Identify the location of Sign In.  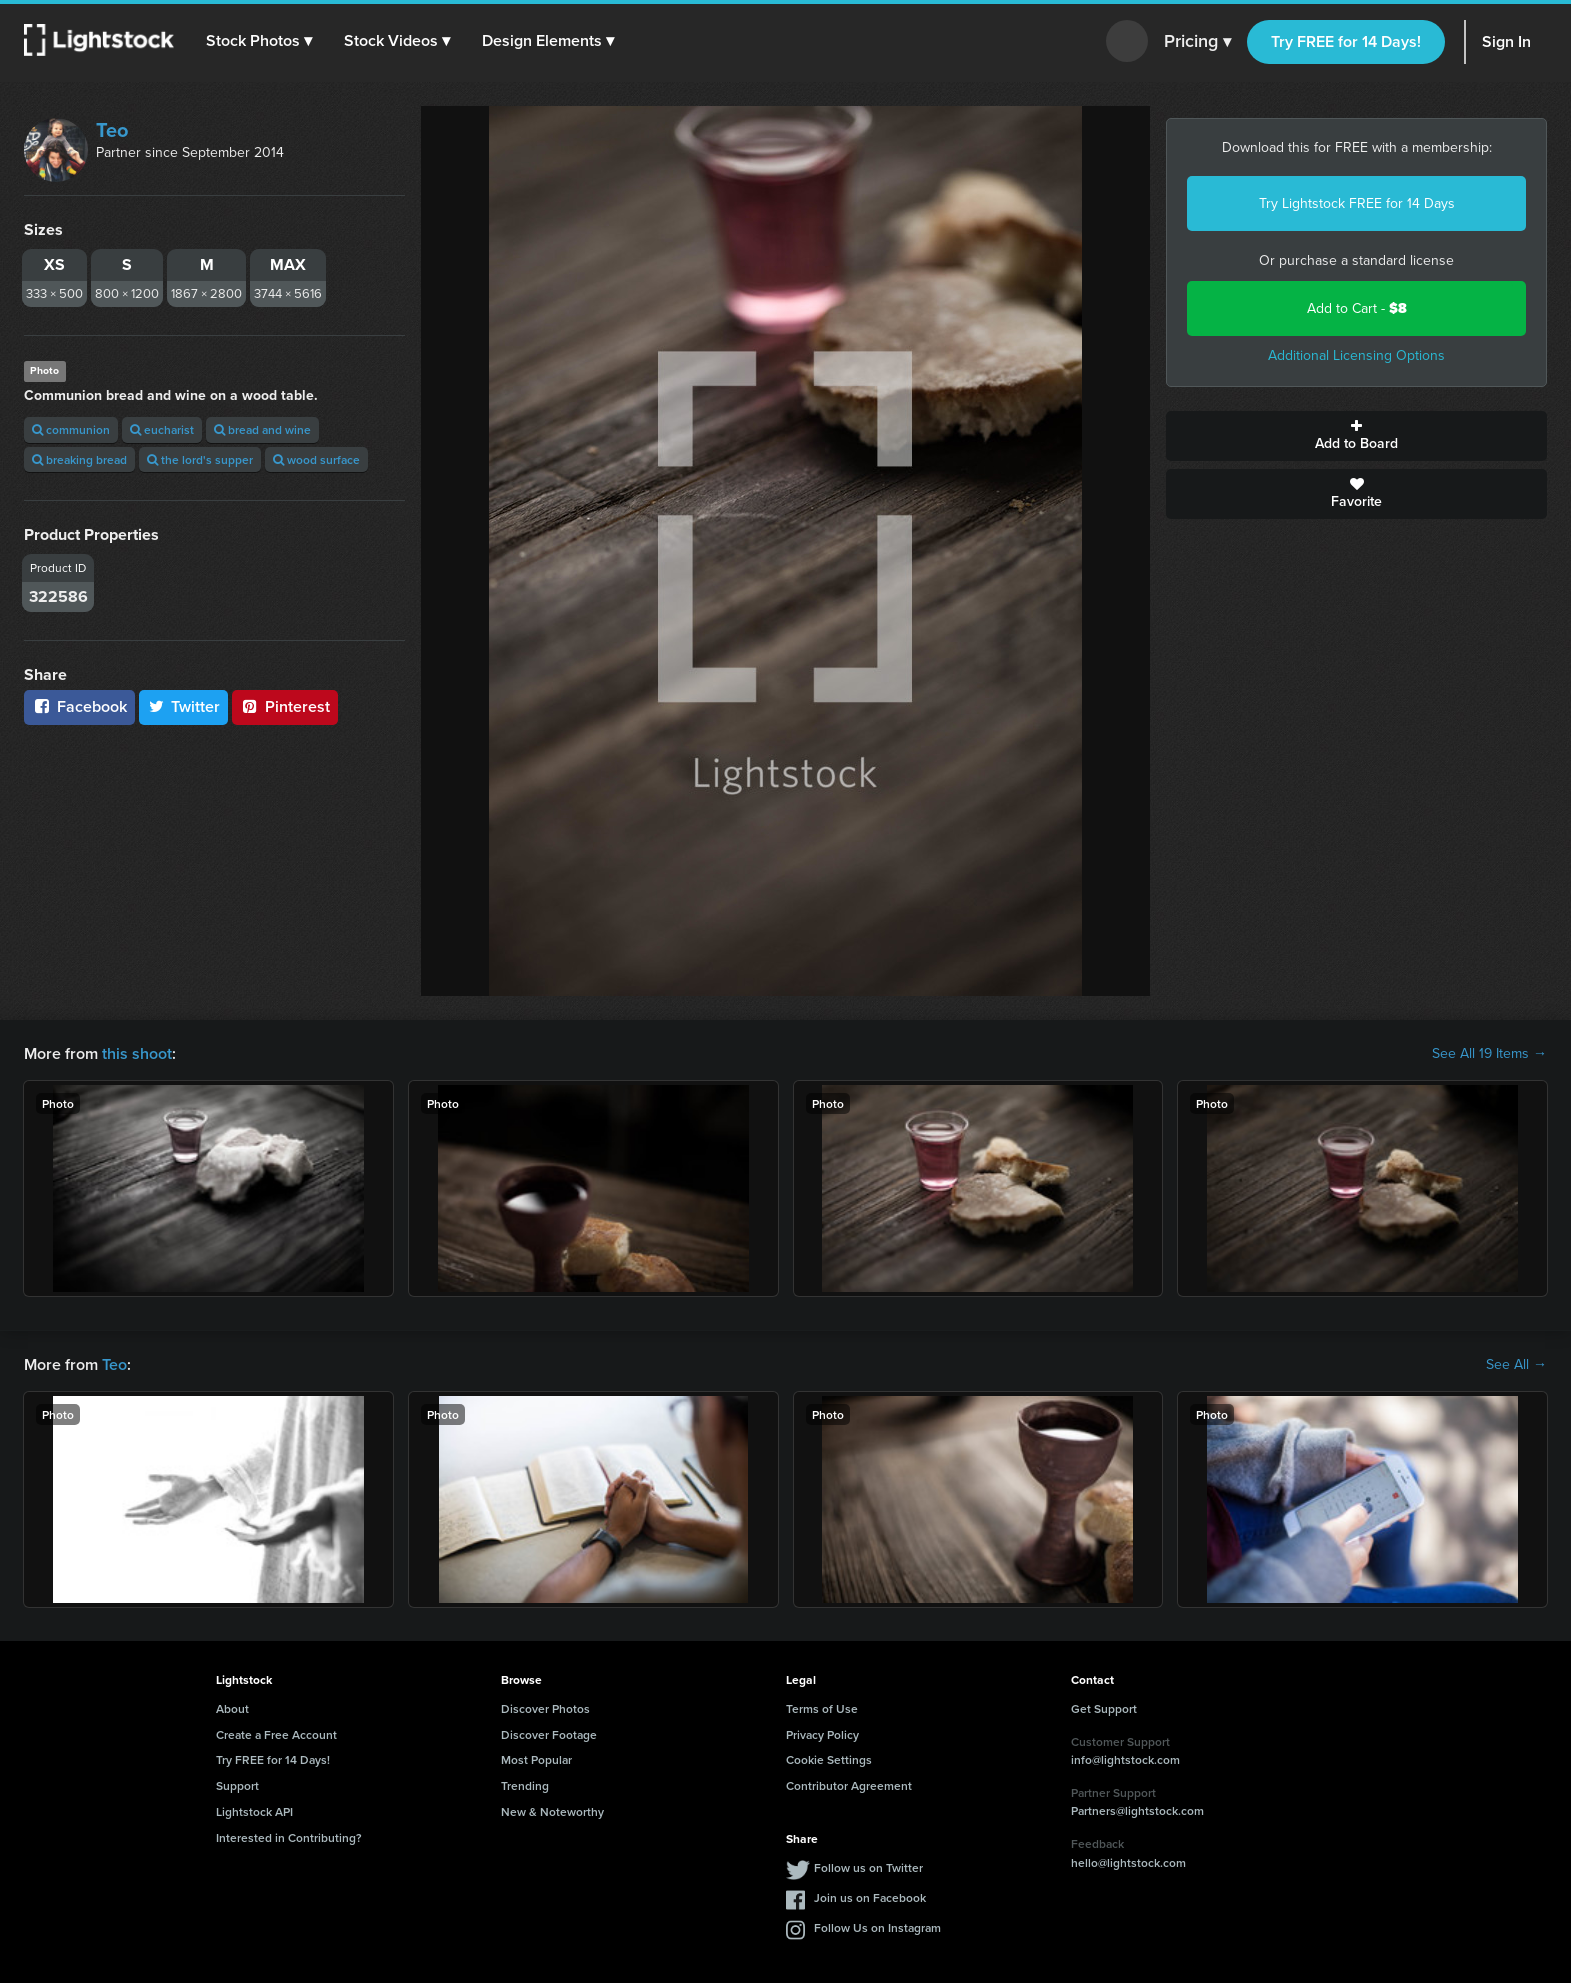
(1506, 41).